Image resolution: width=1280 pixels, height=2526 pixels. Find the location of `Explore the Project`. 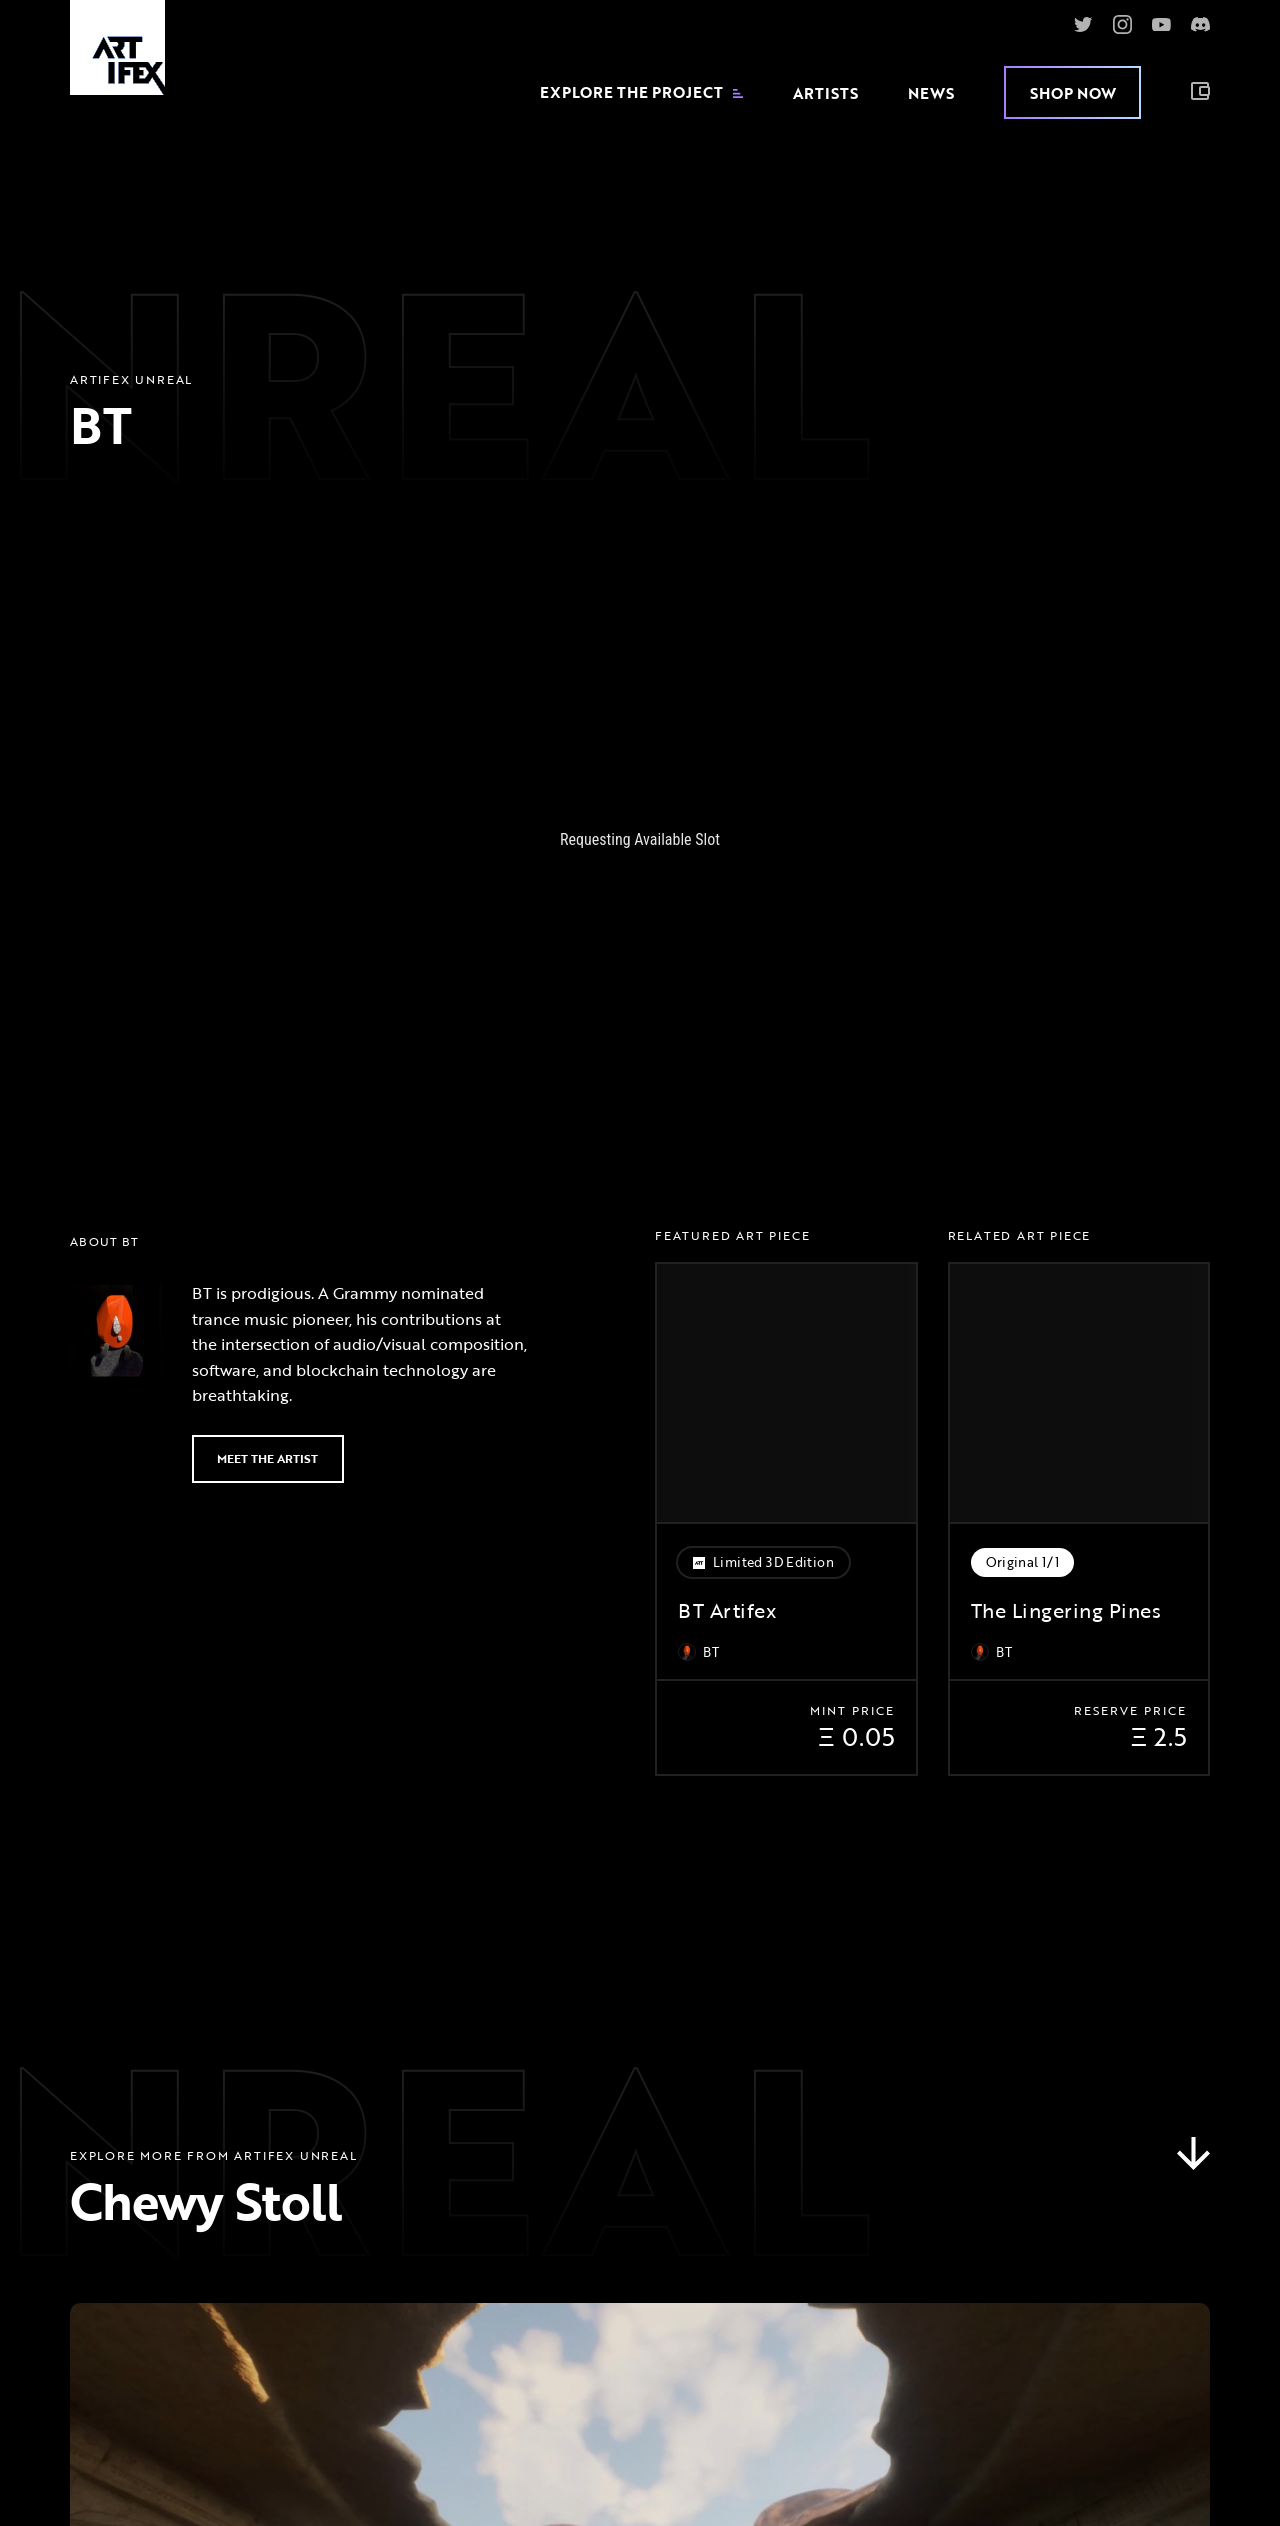

Explore the Project is located at coordinates (641, 92).